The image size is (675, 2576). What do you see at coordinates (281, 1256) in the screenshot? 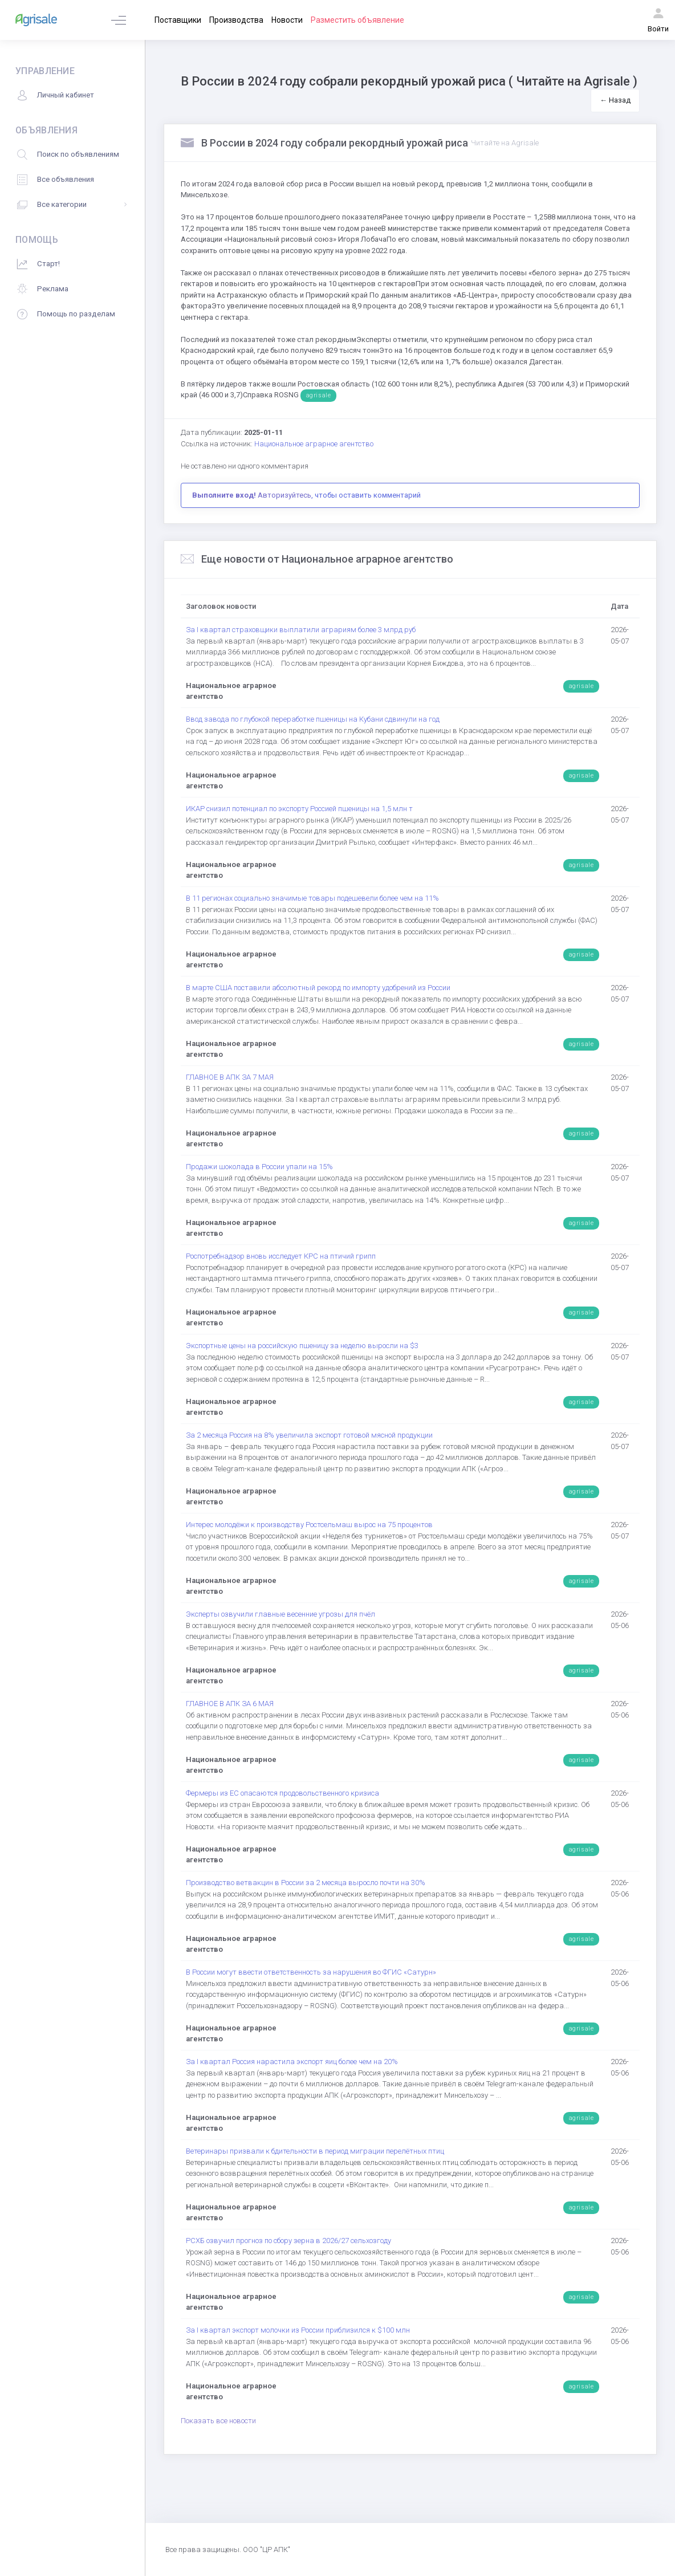
I see `Роспотребнадзор вновь исследует КРС на птичий грипп` at bounding box center [281, 1256].